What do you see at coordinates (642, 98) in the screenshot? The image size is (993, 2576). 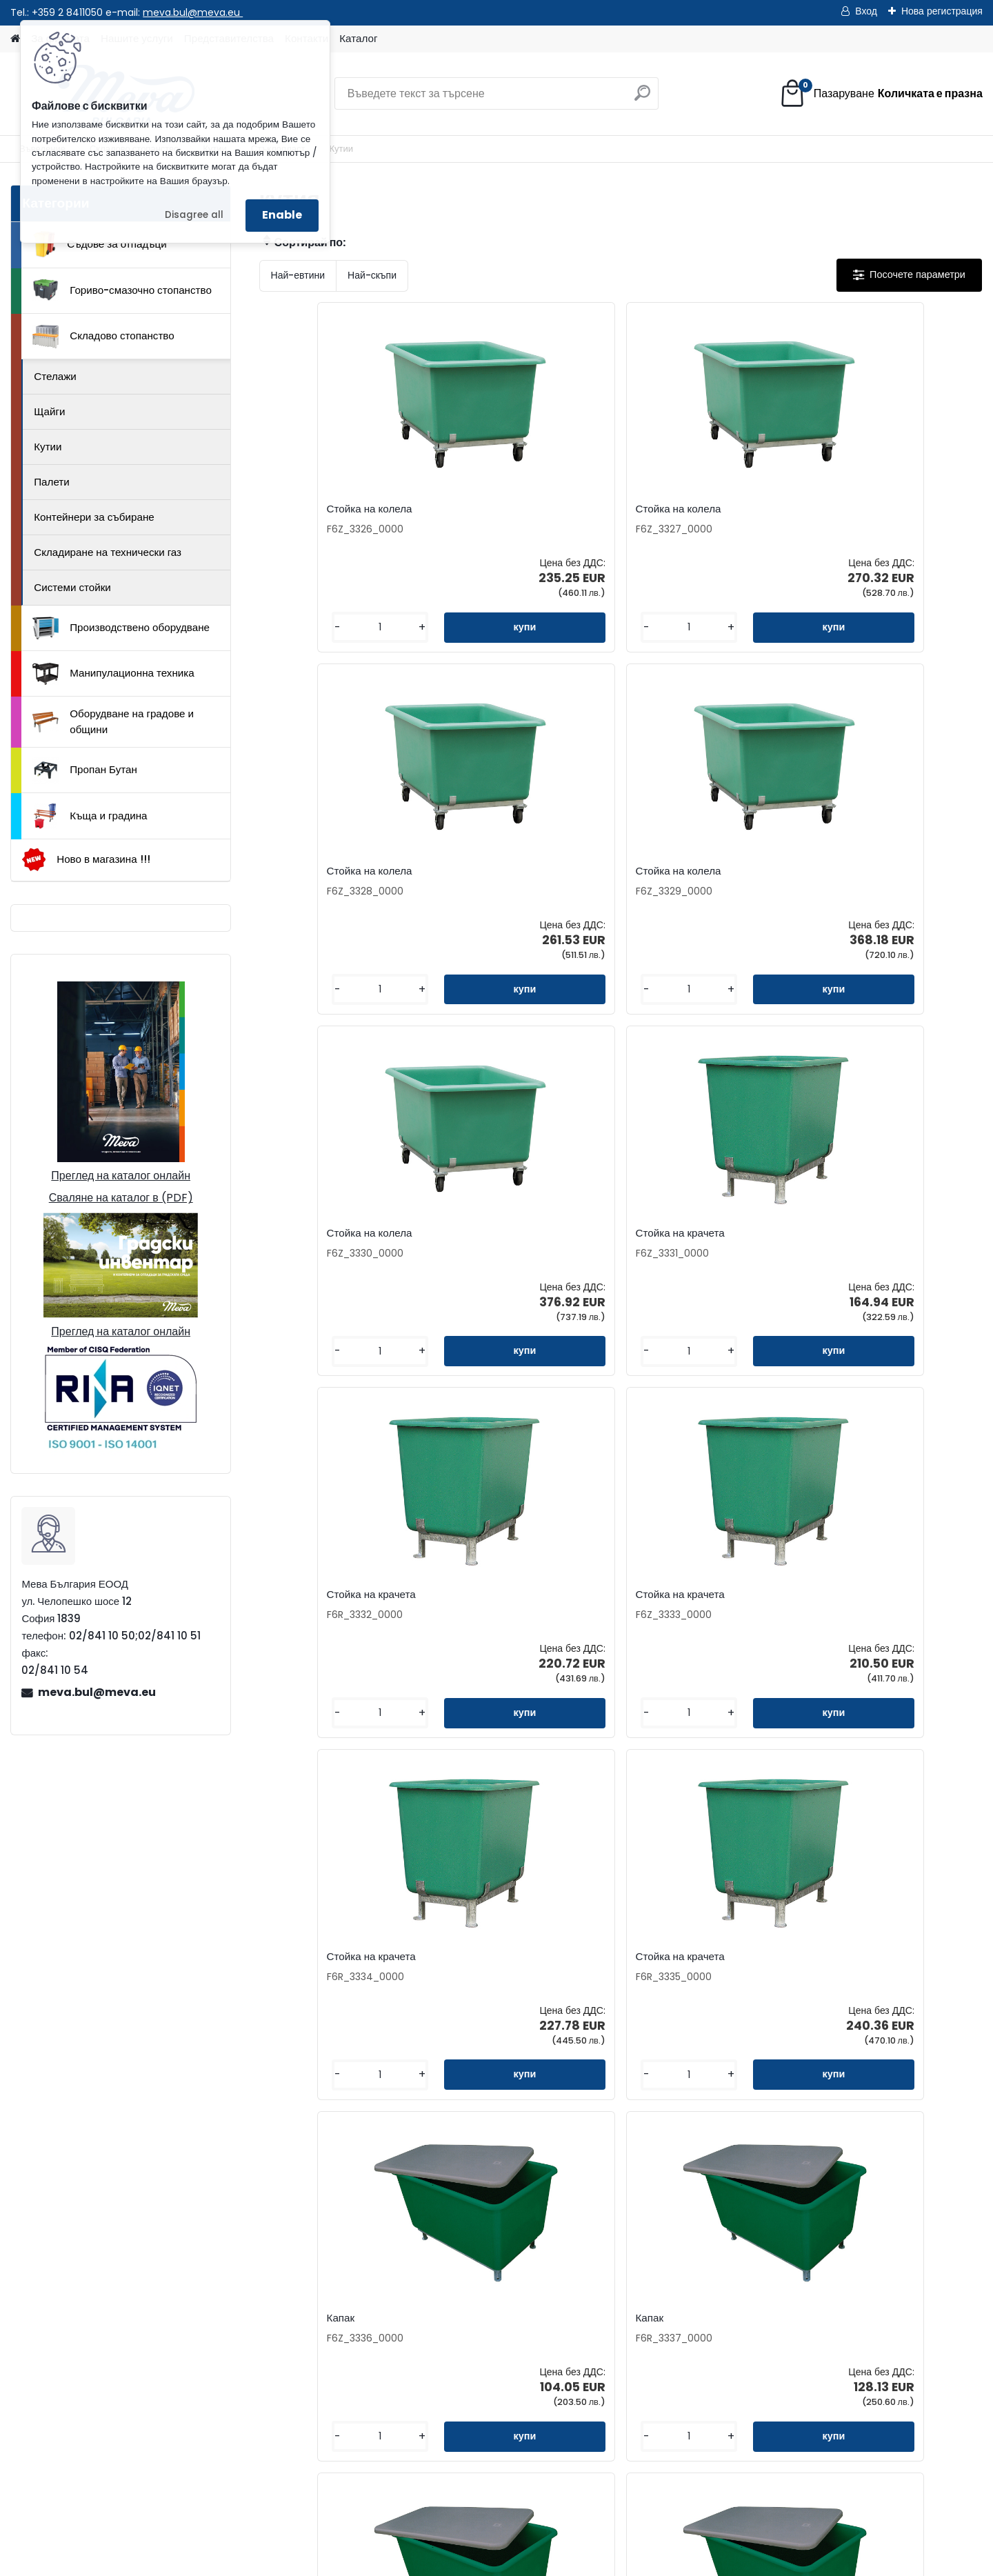 I see `[search]` at bounding box center [642, 98].